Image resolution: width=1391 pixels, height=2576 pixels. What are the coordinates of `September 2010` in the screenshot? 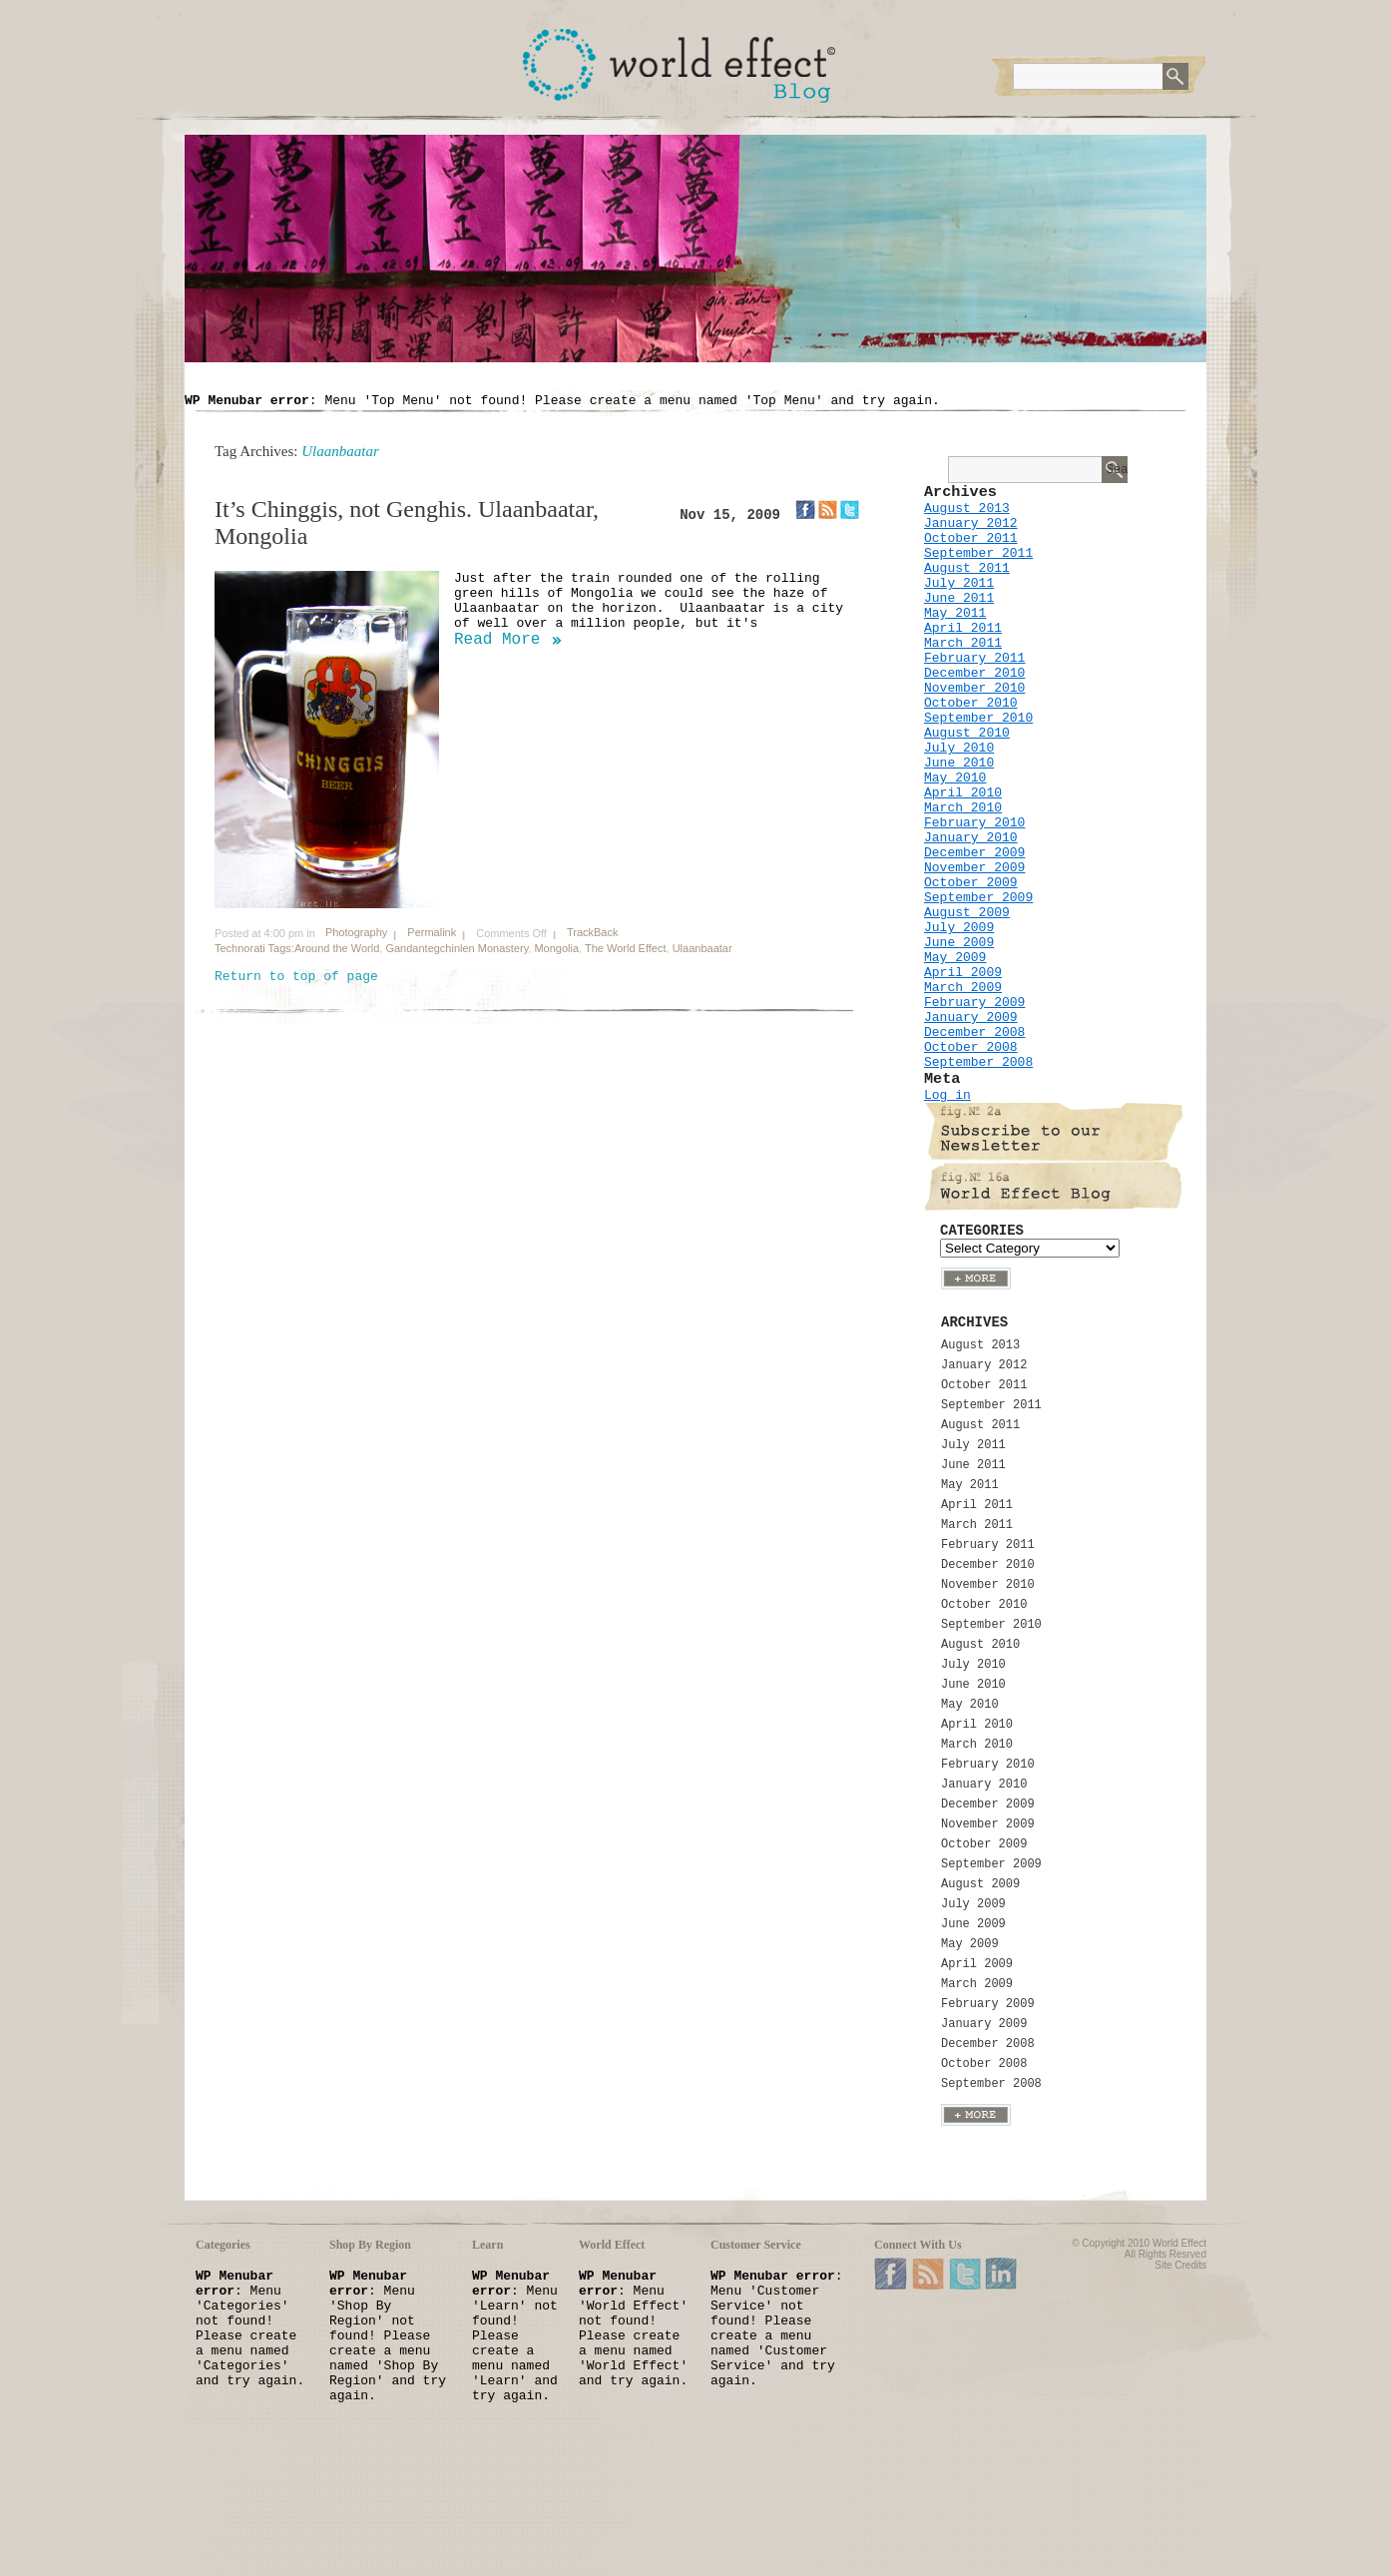 It's located at (978, 718).